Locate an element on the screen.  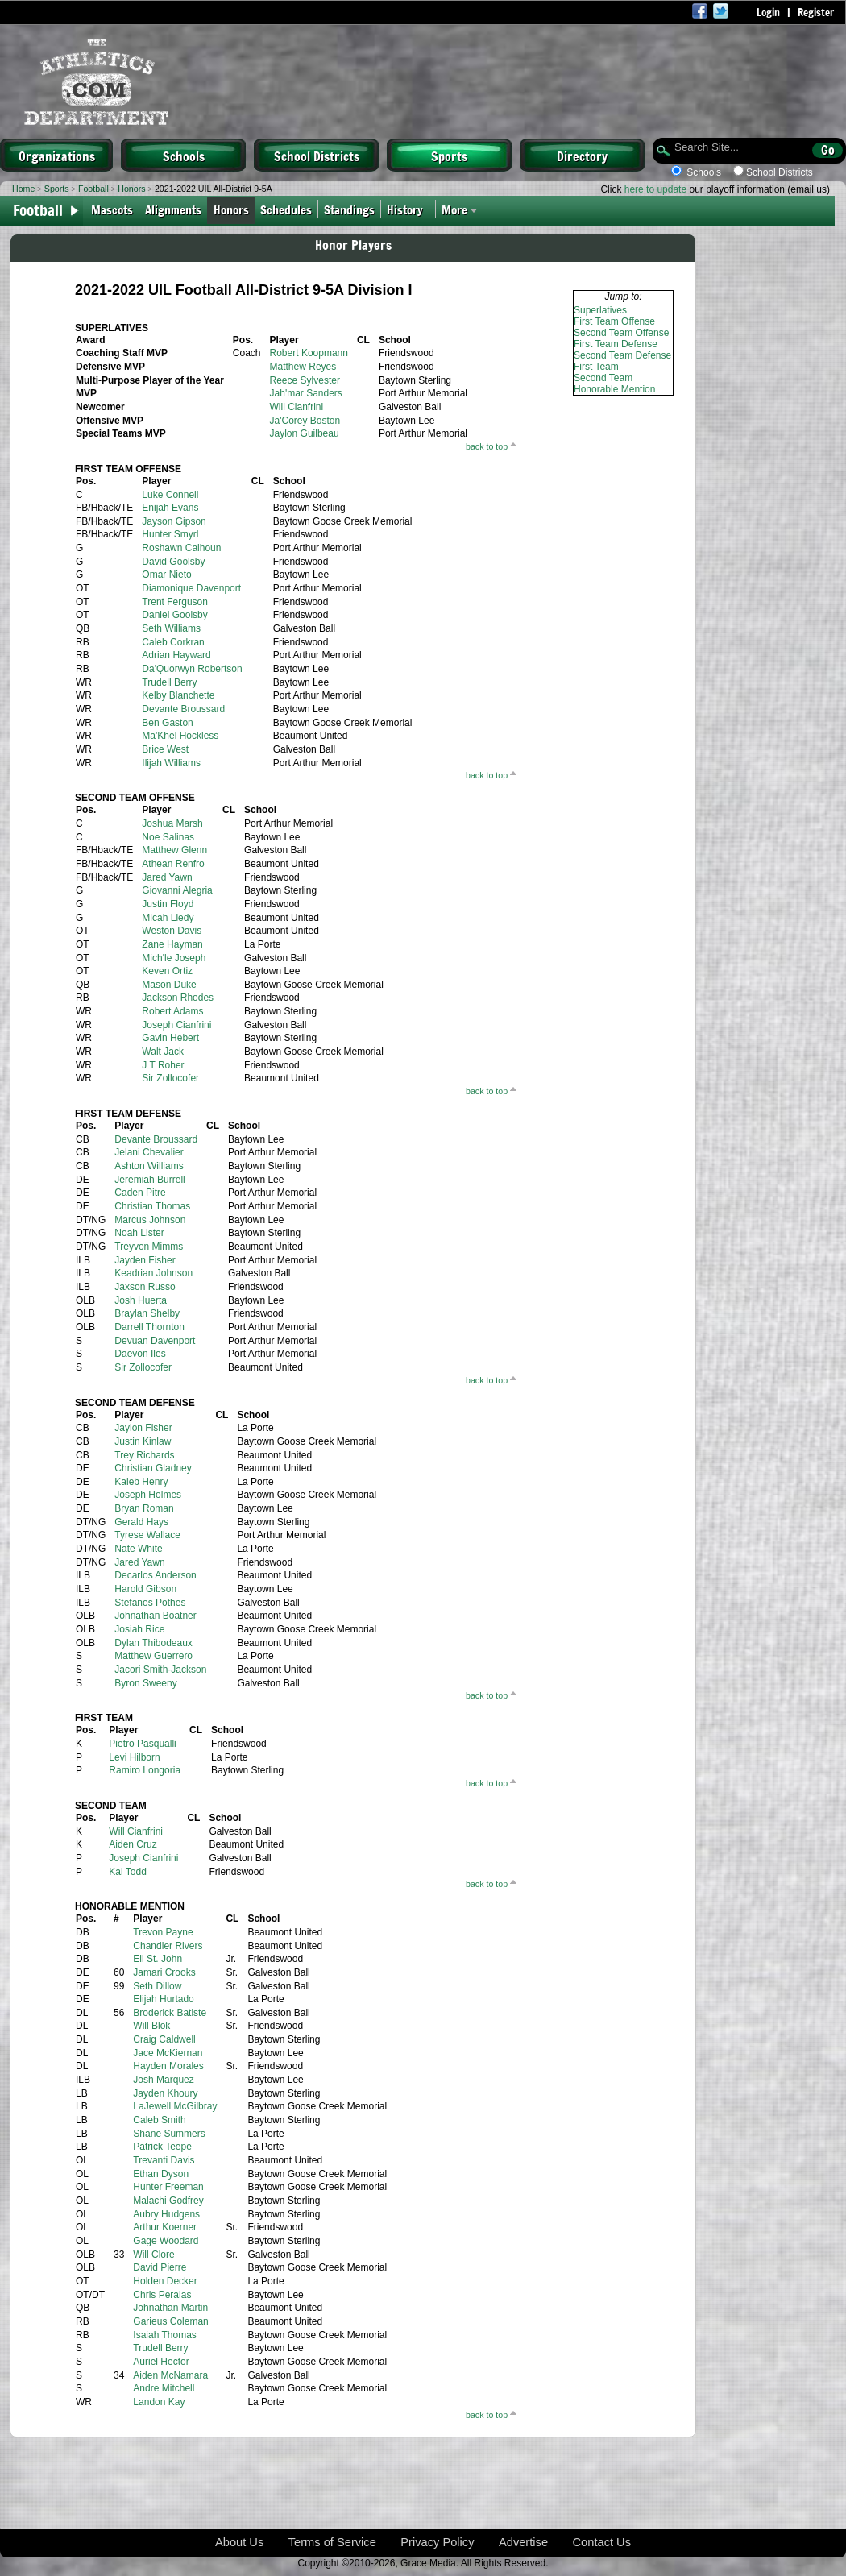
Jacori Smith-Jackson is located at coordinates (160, 1669).